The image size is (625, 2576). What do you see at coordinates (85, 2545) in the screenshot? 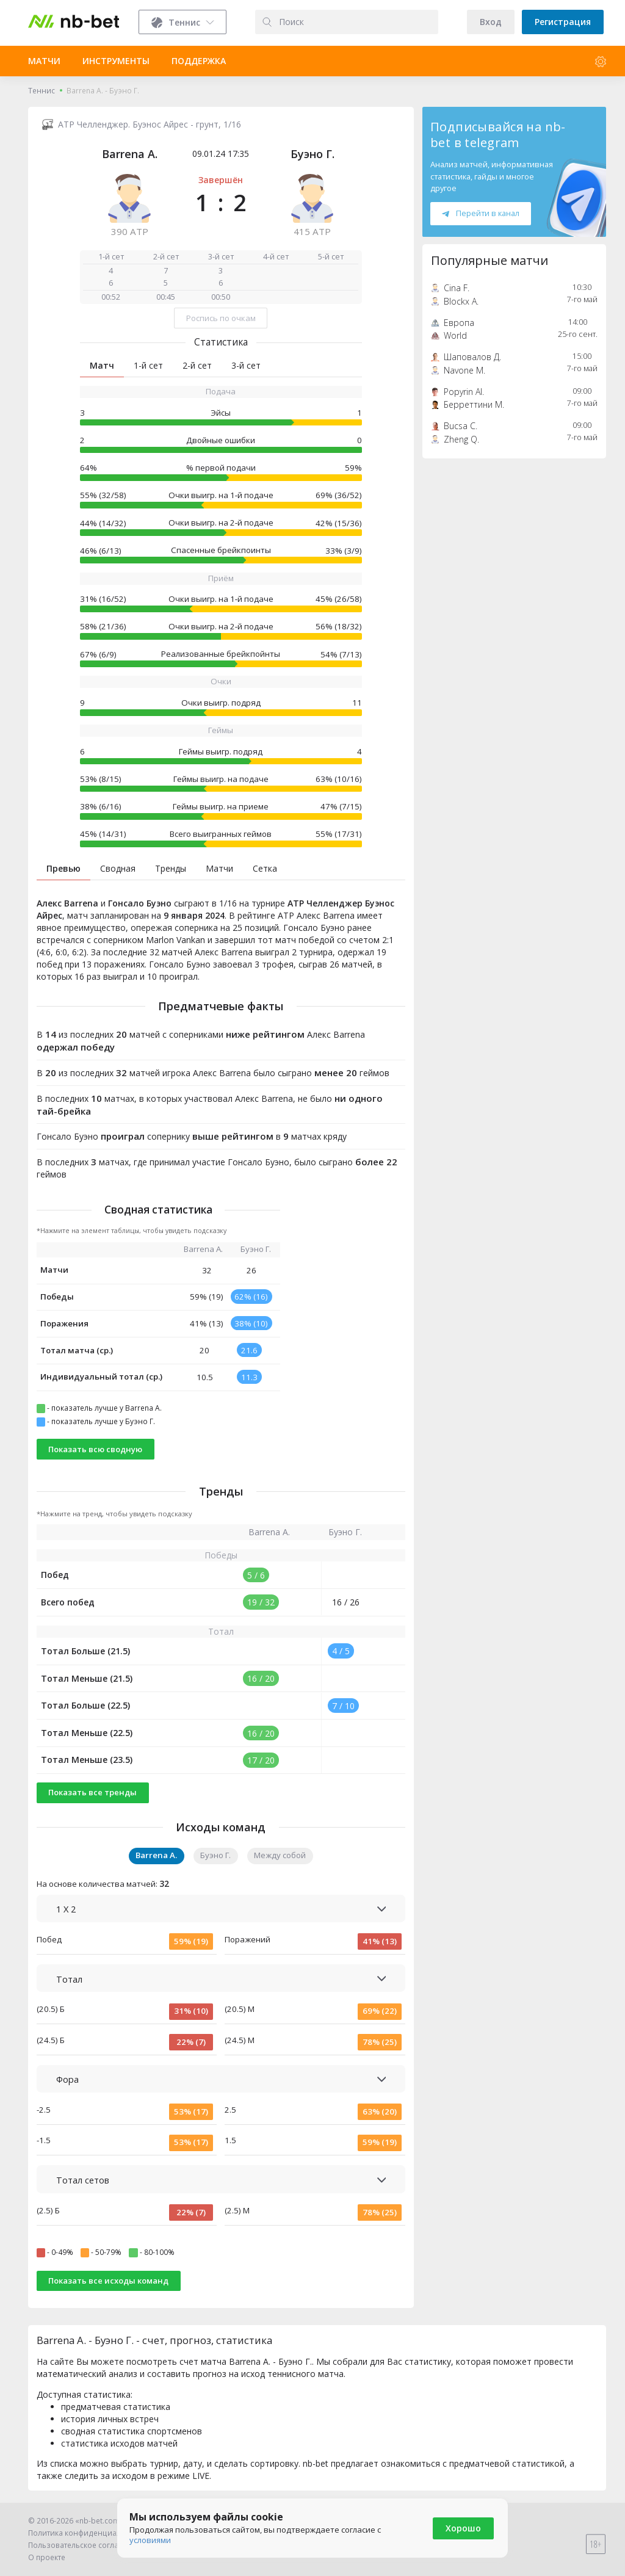
I see `Пользовательское соглашение` at bounding box center [85, 2545].